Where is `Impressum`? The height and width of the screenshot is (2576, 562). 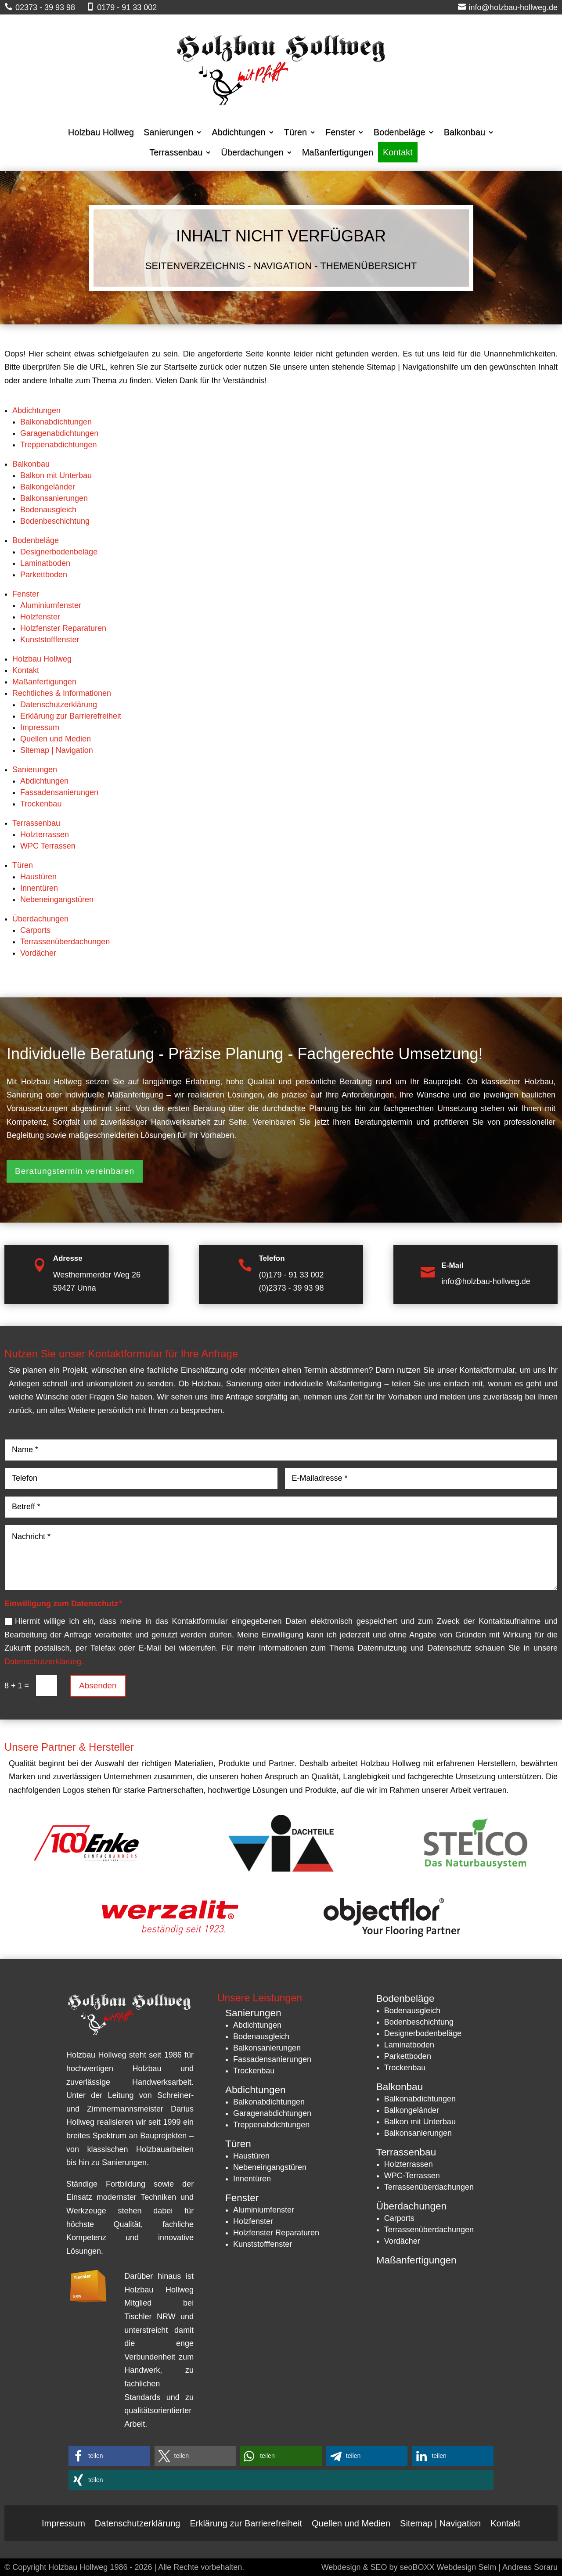 Impressum is located at coordinates (39, 727).